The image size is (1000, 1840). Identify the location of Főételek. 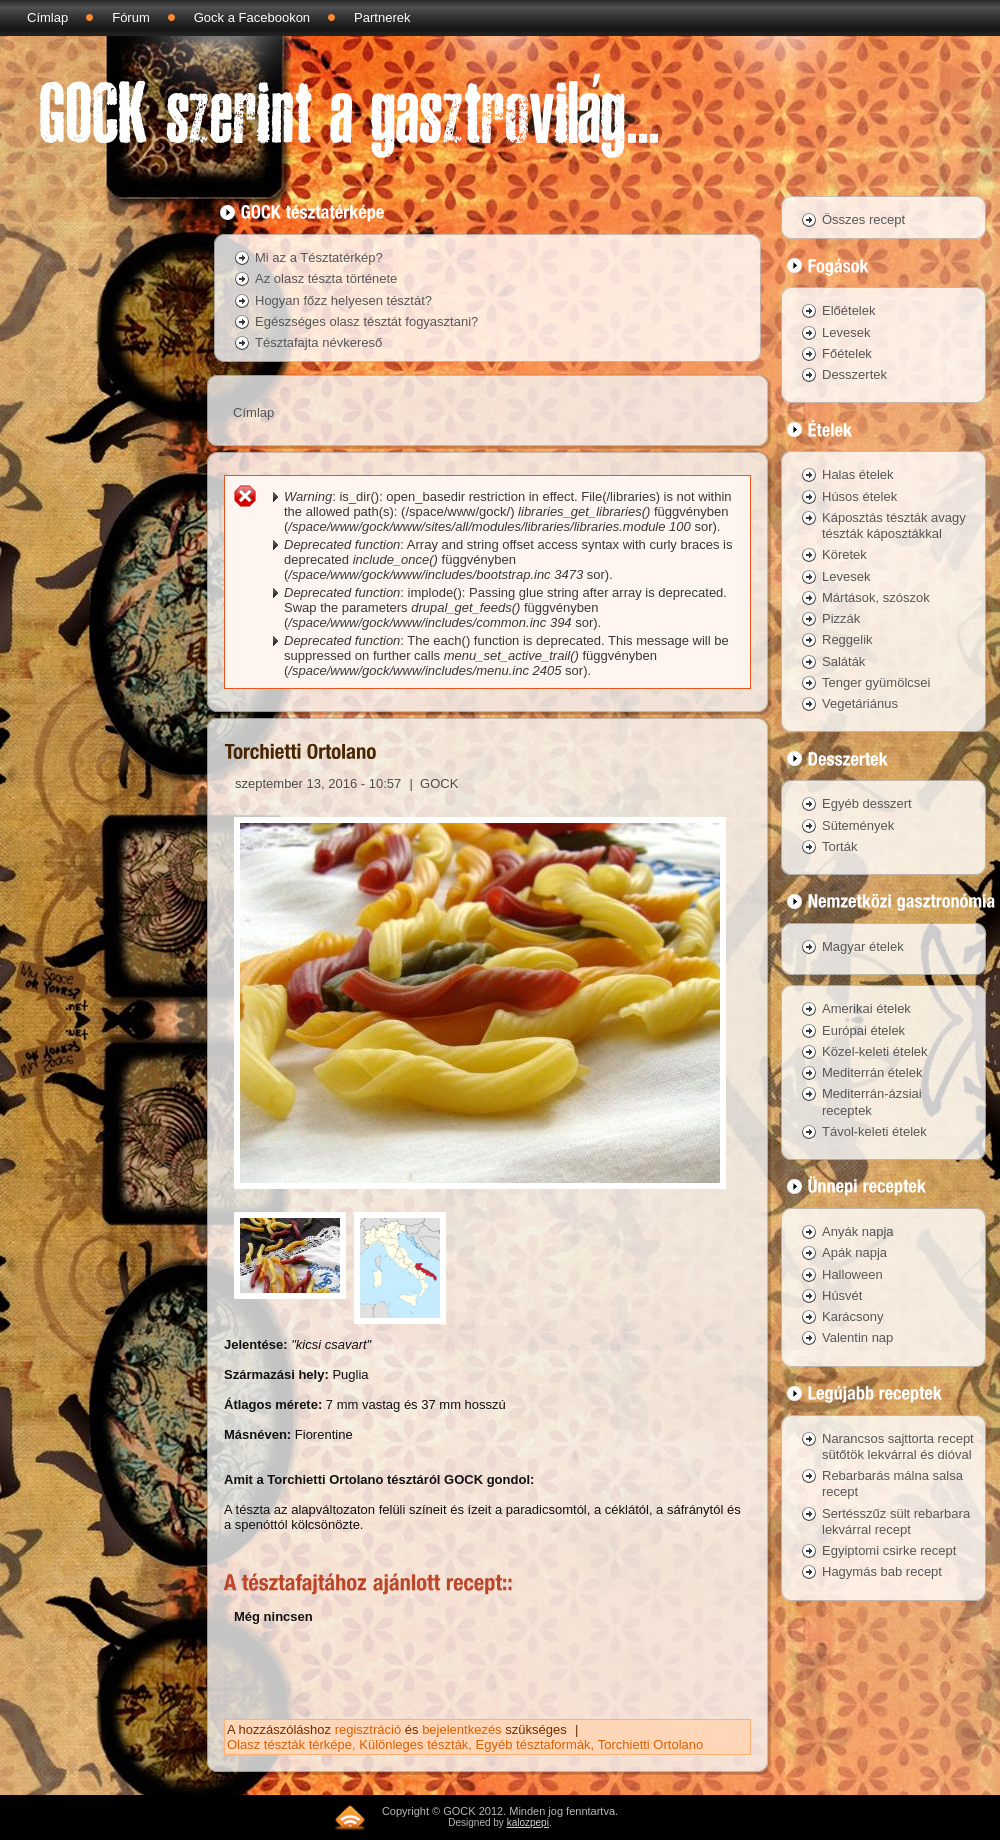
(847, 353).